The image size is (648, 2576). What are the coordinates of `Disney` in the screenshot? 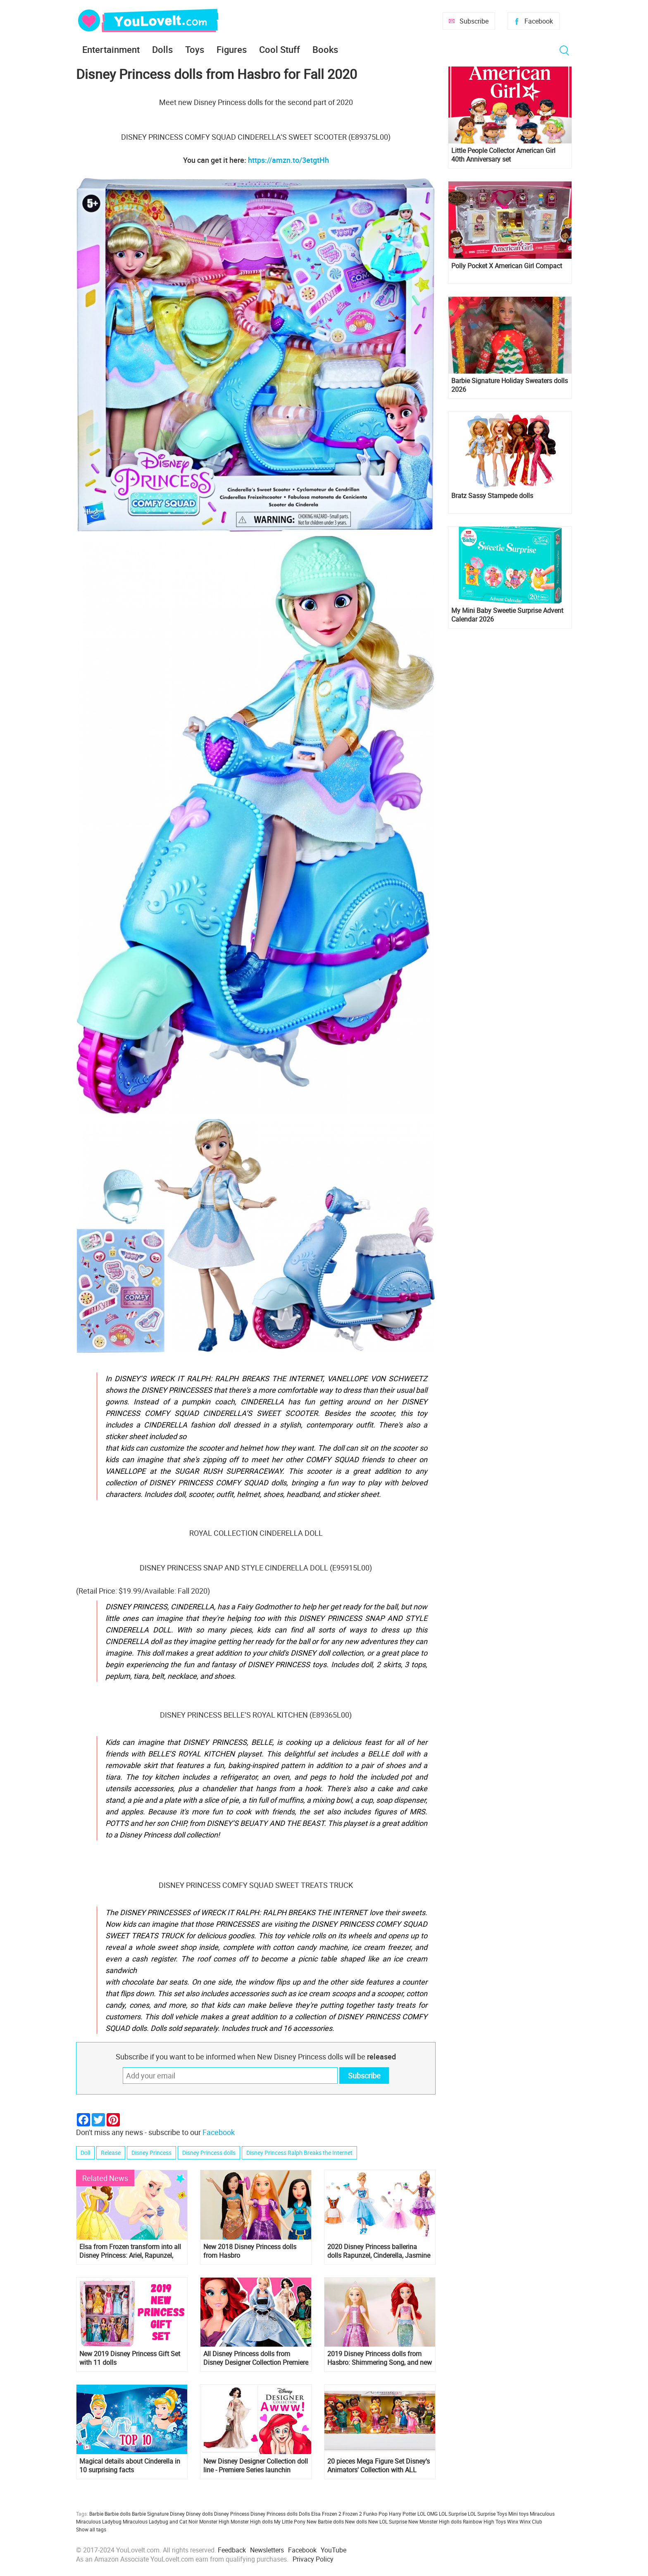 It's located at (177, 2513).